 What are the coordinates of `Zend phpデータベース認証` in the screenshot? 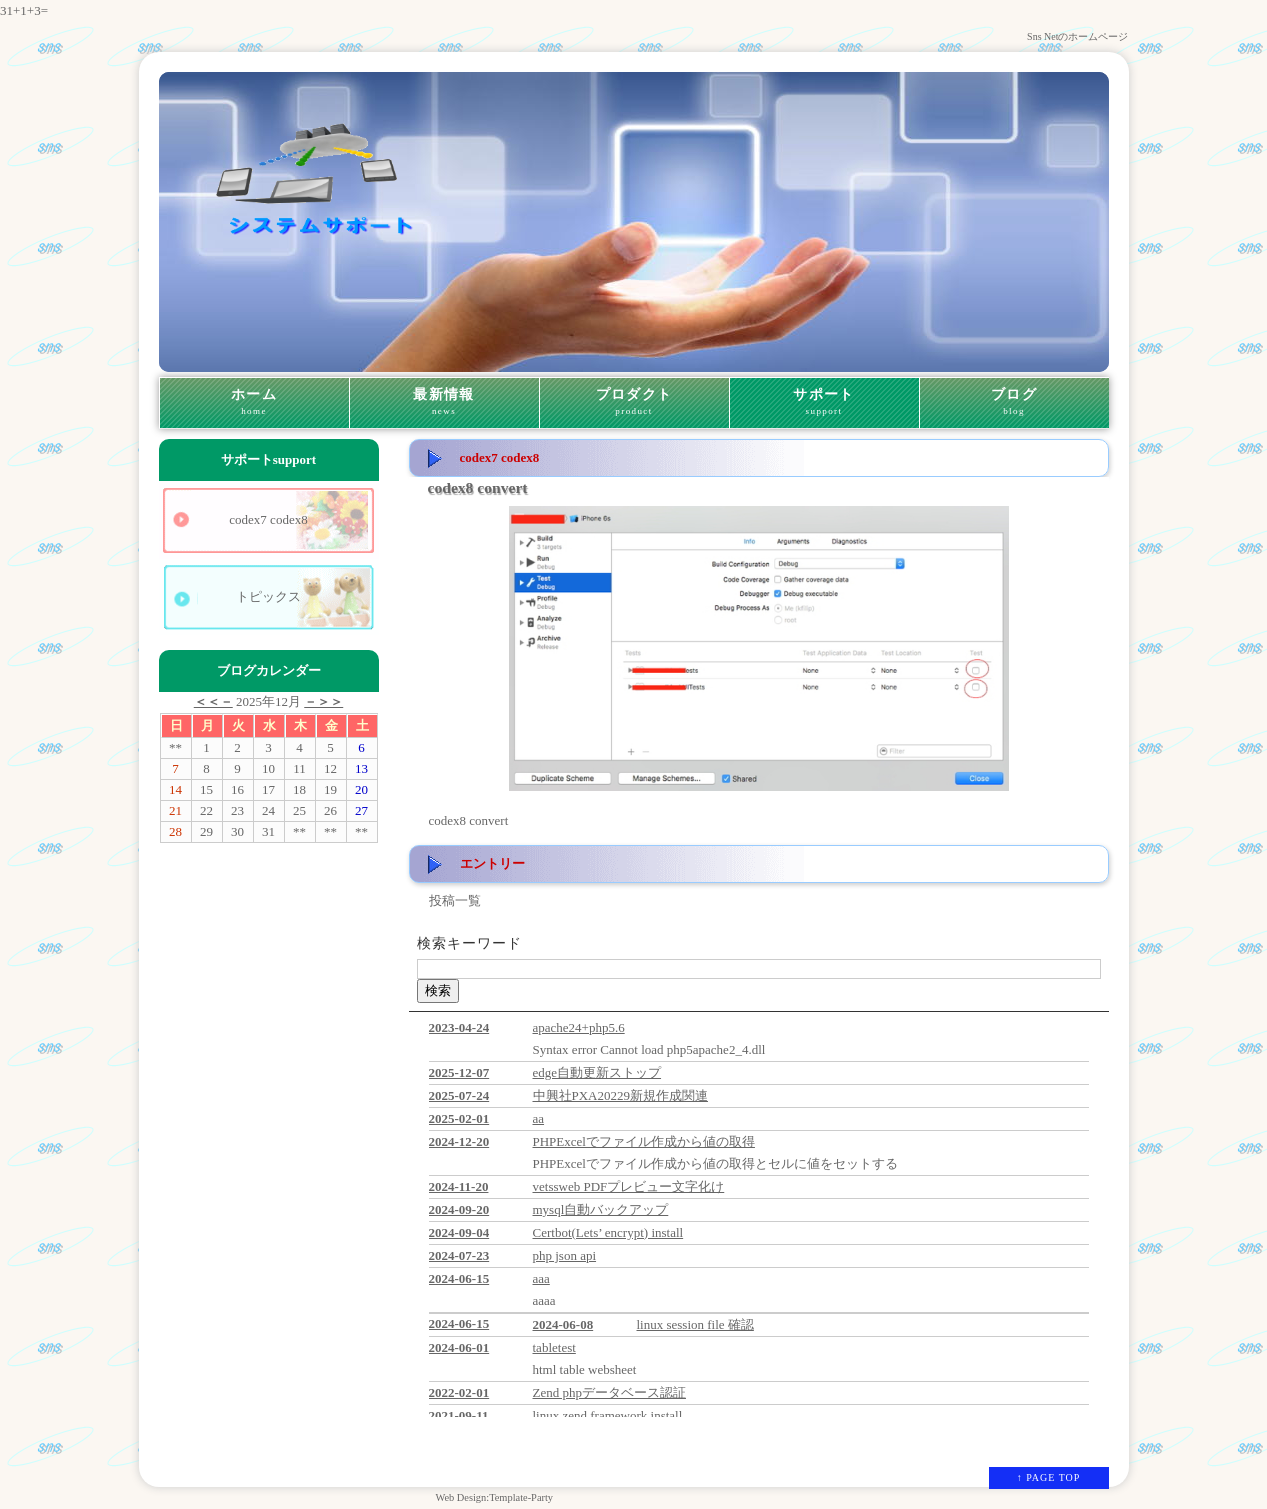 It's located at (609, 1392).